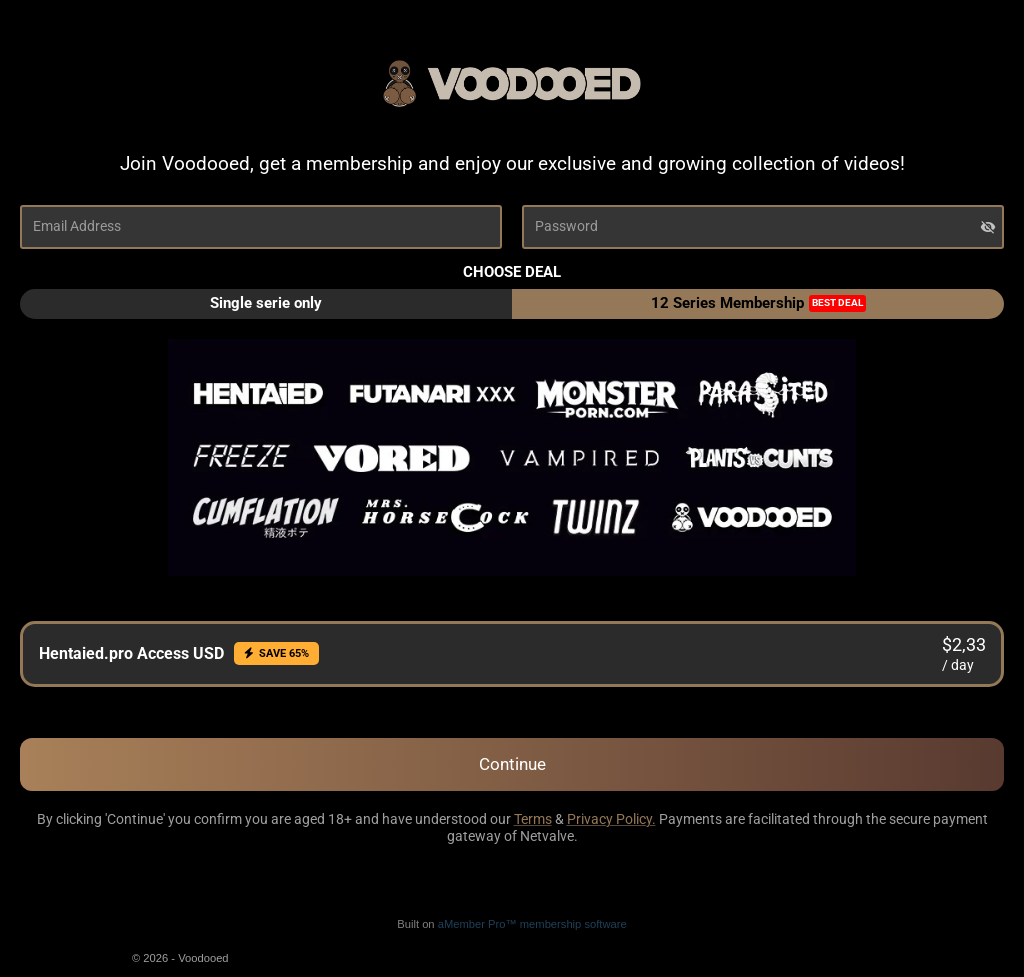 The height and width of the screenshot is (977, 1024). Describe the element at coordinates (533, 819) in the screenshot. I see `Terms` at that location.